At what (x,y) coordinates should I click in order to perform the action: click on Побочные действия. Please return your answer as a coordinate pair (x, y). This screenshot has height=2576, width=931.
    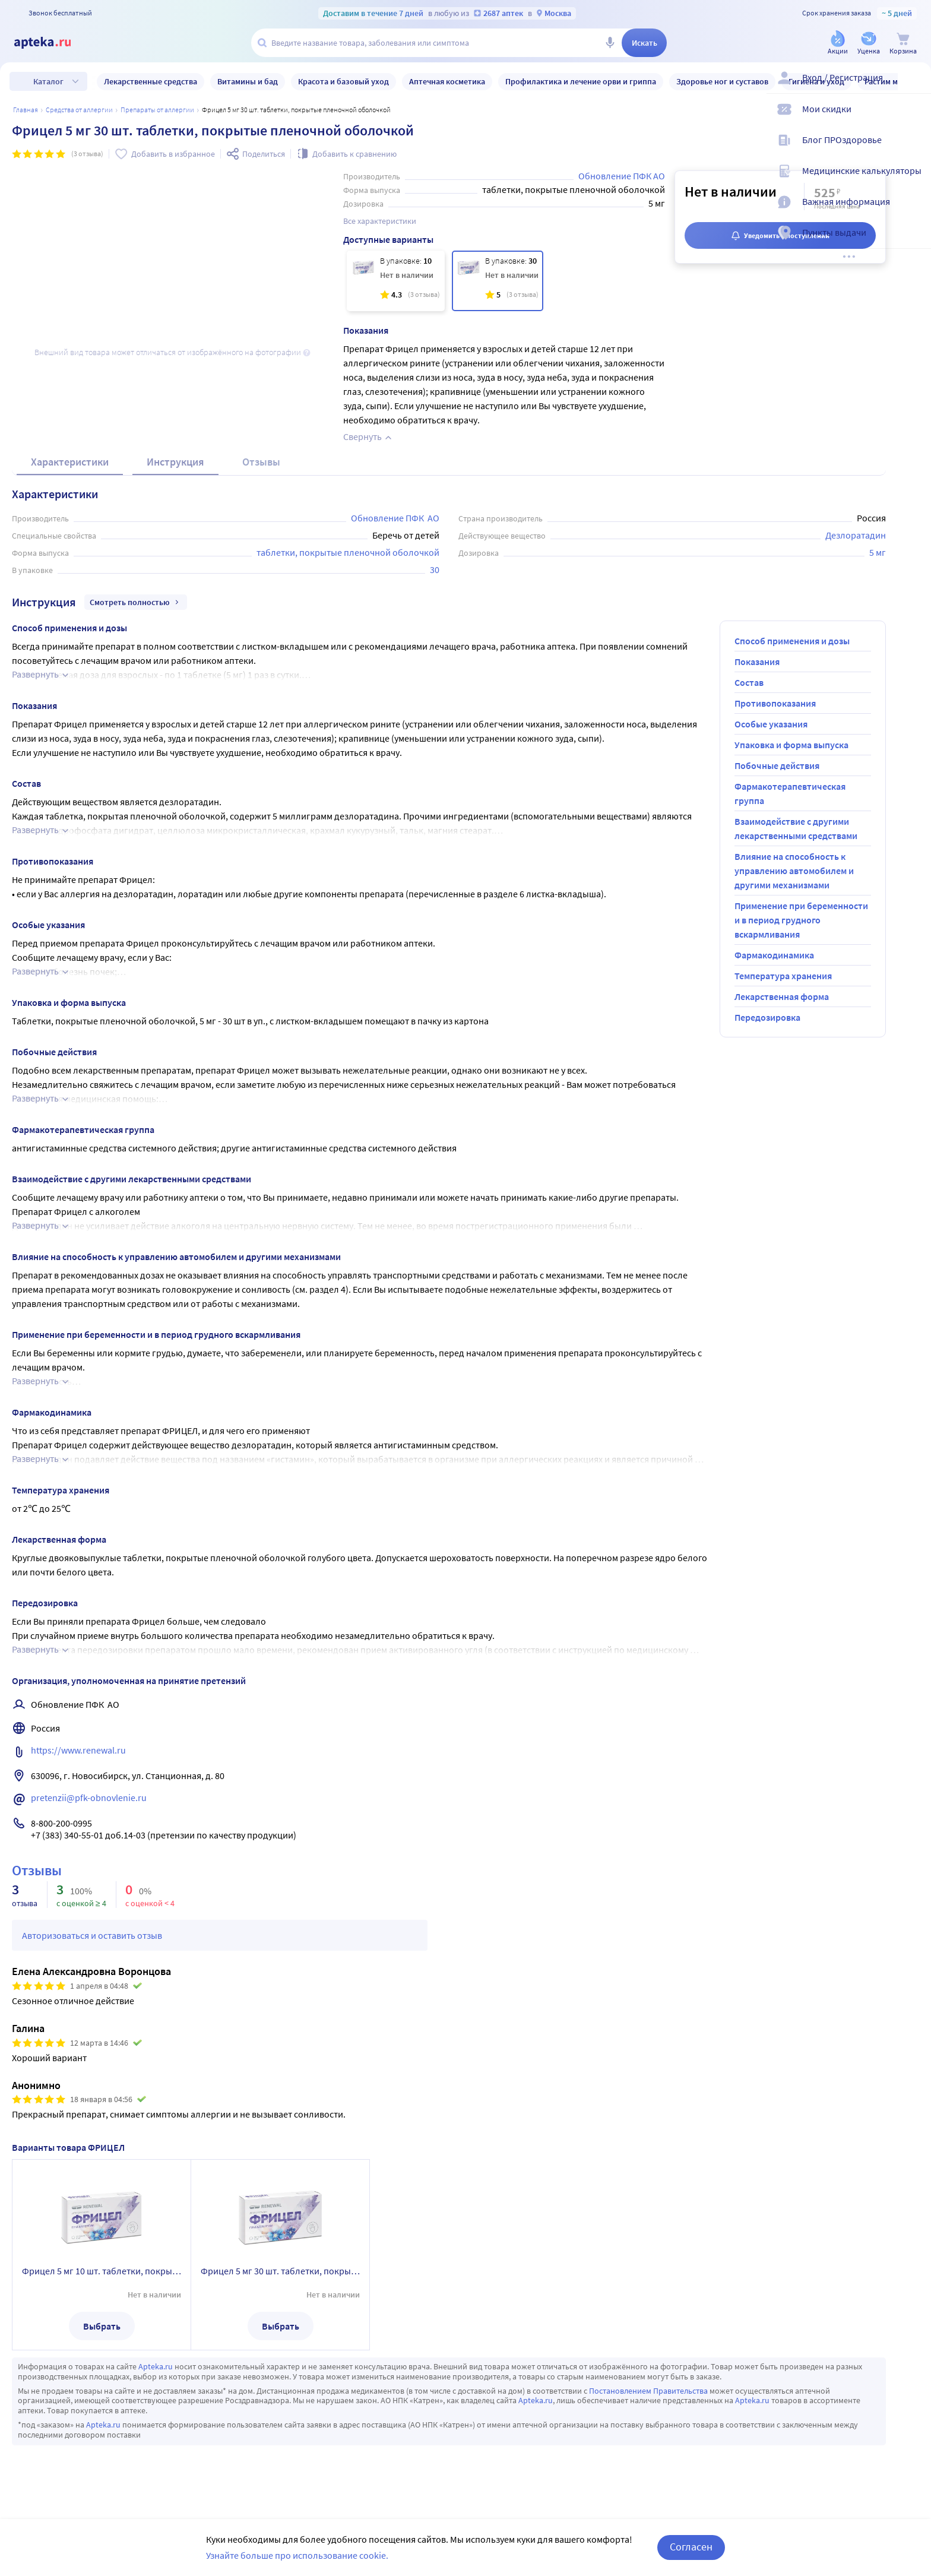
    Looking at the image, I should click on (776, 765).